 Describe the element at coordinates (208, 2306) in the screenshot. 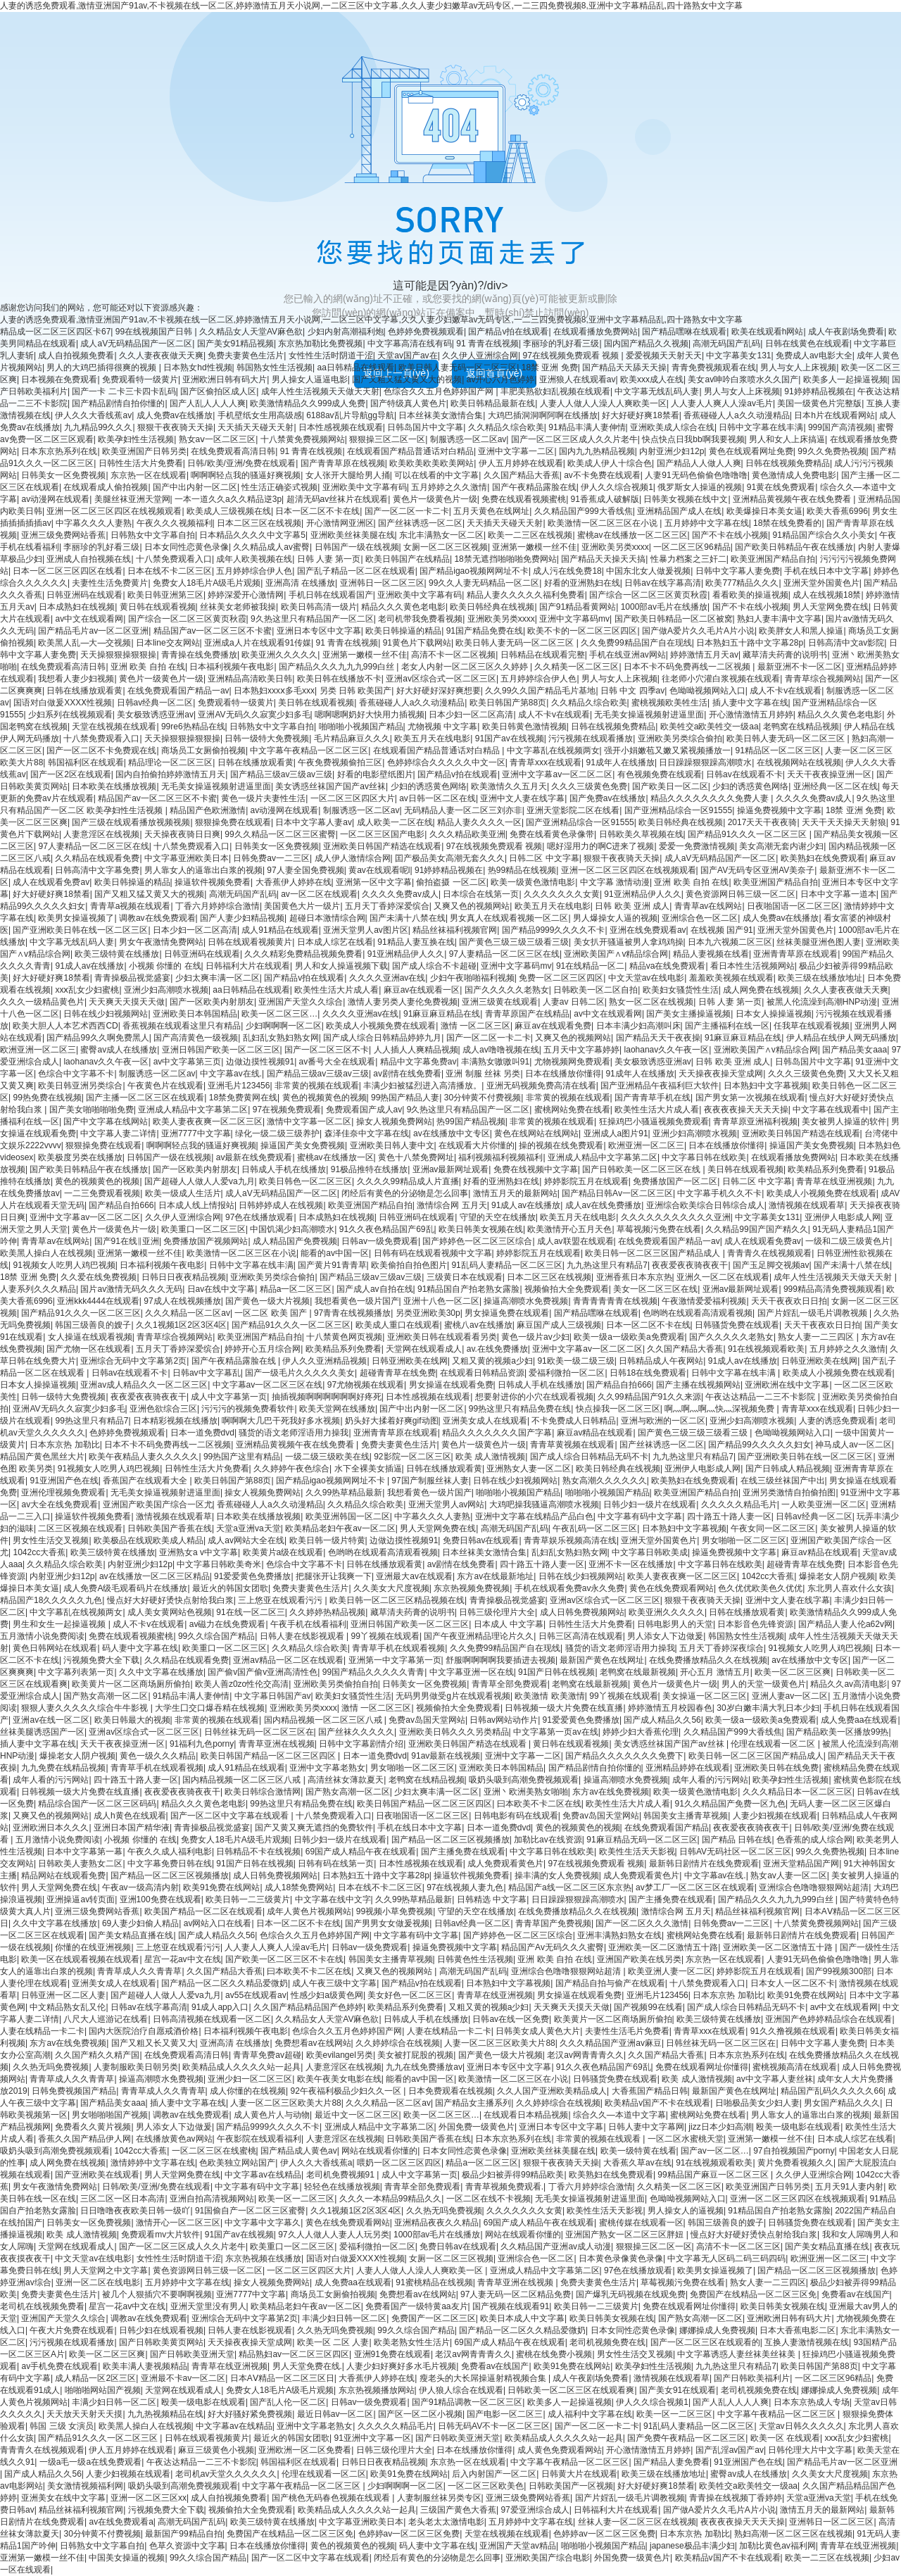

I see `亚洲天堂里没有男人` at that location.